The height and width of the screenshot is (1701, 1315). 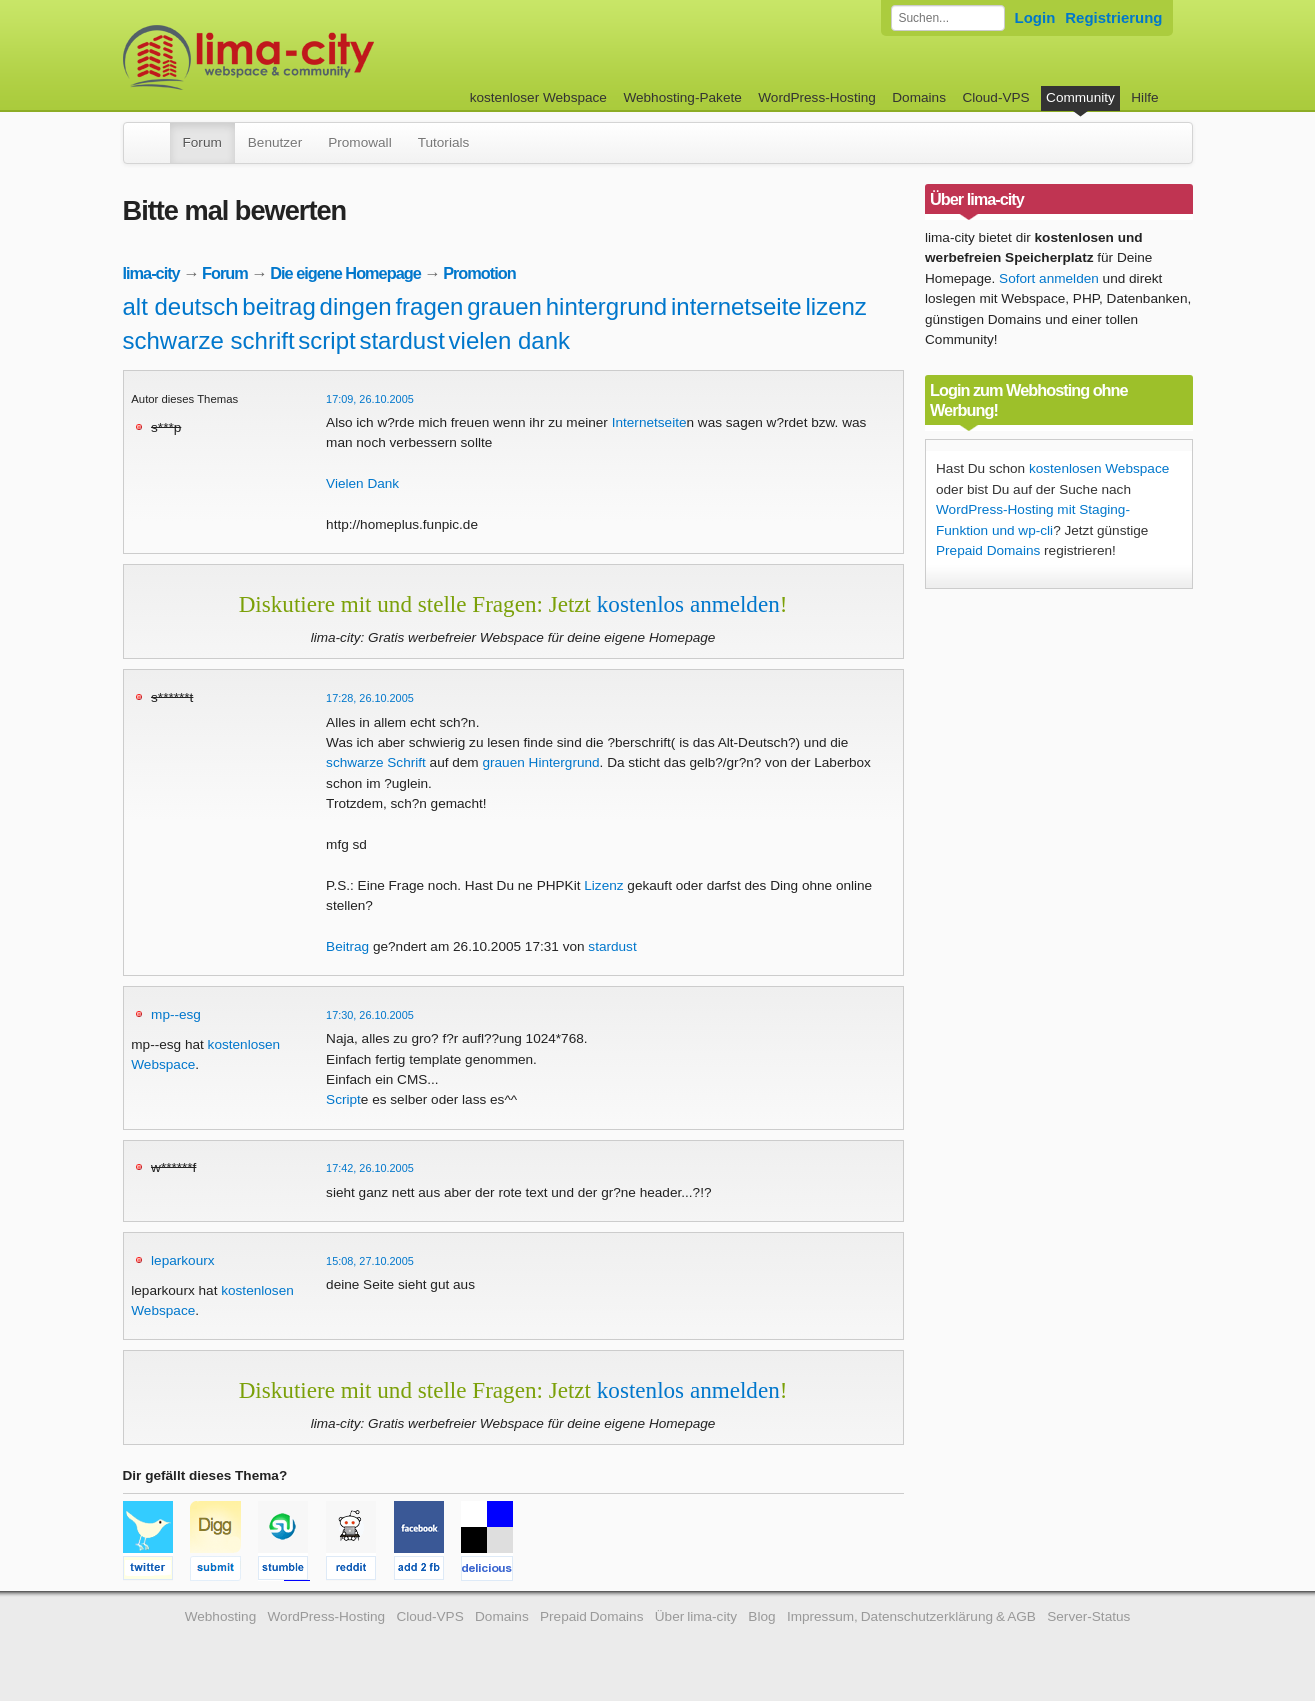 I want to click on vielen dank, so click(x=509, y=340).